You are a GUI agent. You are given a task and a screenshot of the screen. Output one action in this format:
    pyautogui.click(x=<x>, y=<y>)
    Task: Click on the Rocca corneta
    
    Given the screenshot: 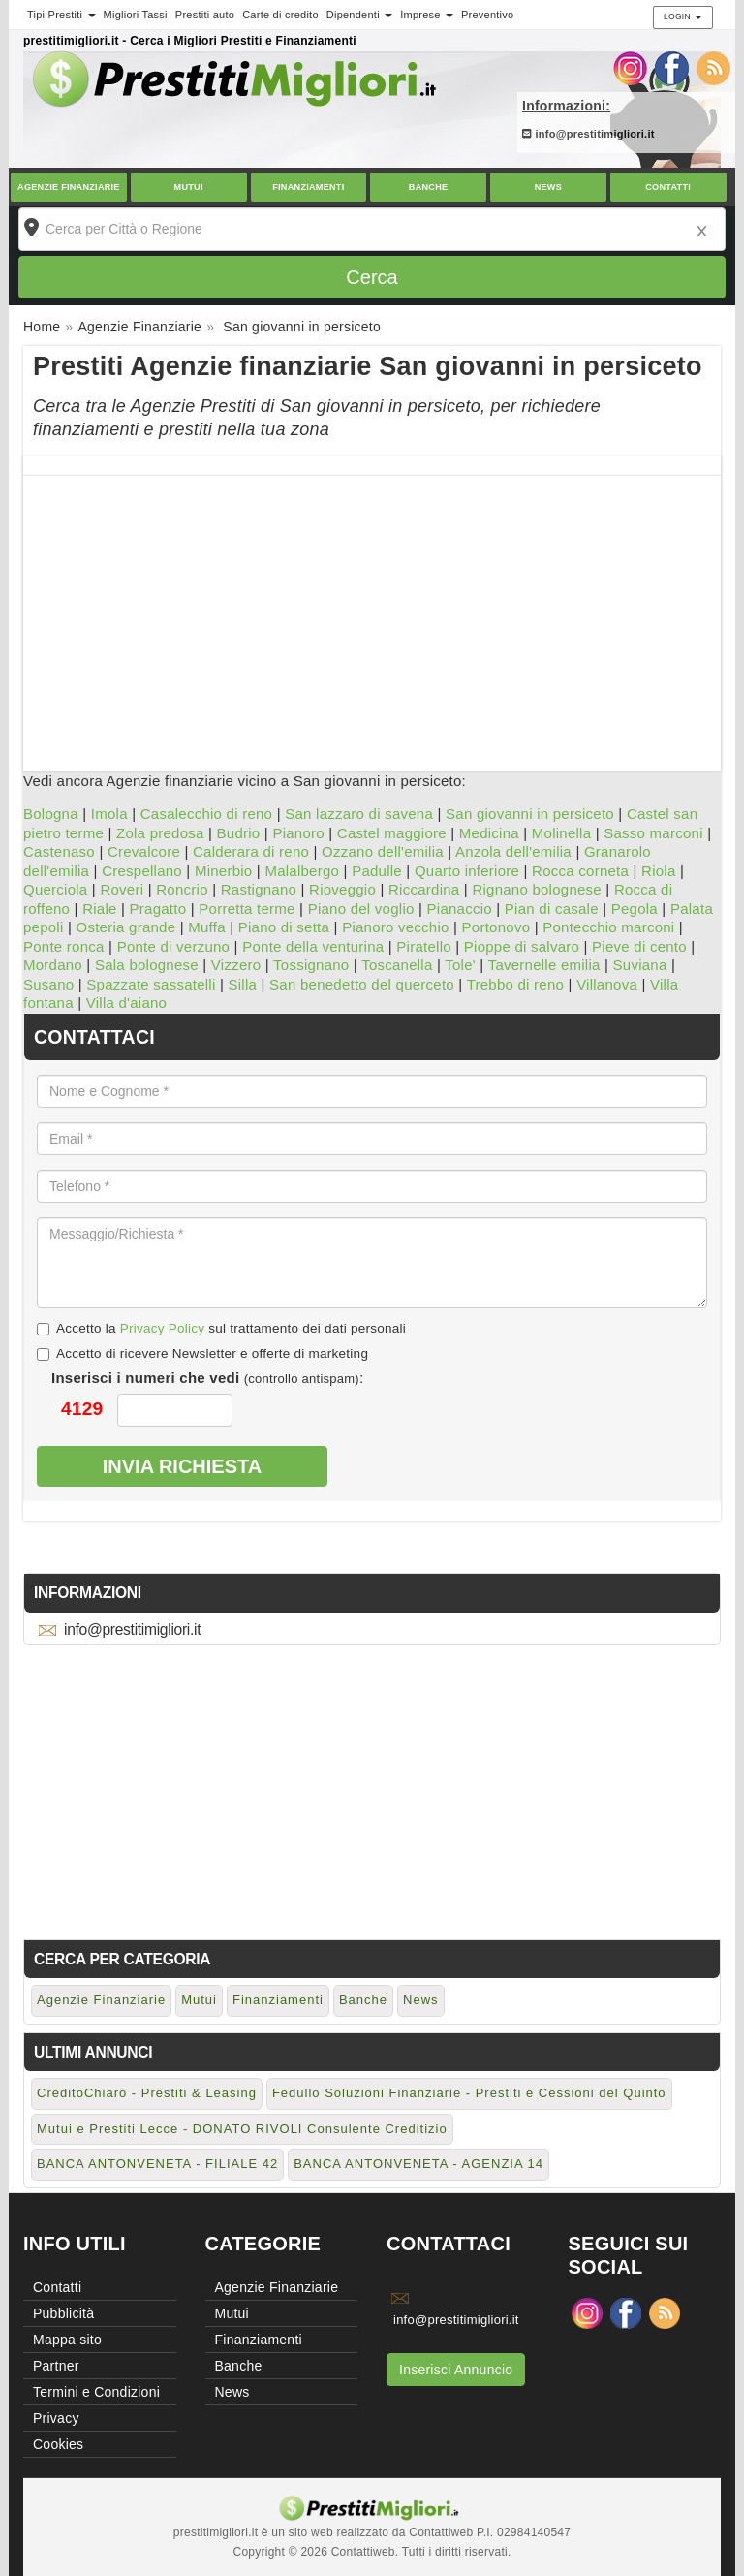 What is the action you would take?
    pyautogui.click(x=580, y=871)
    